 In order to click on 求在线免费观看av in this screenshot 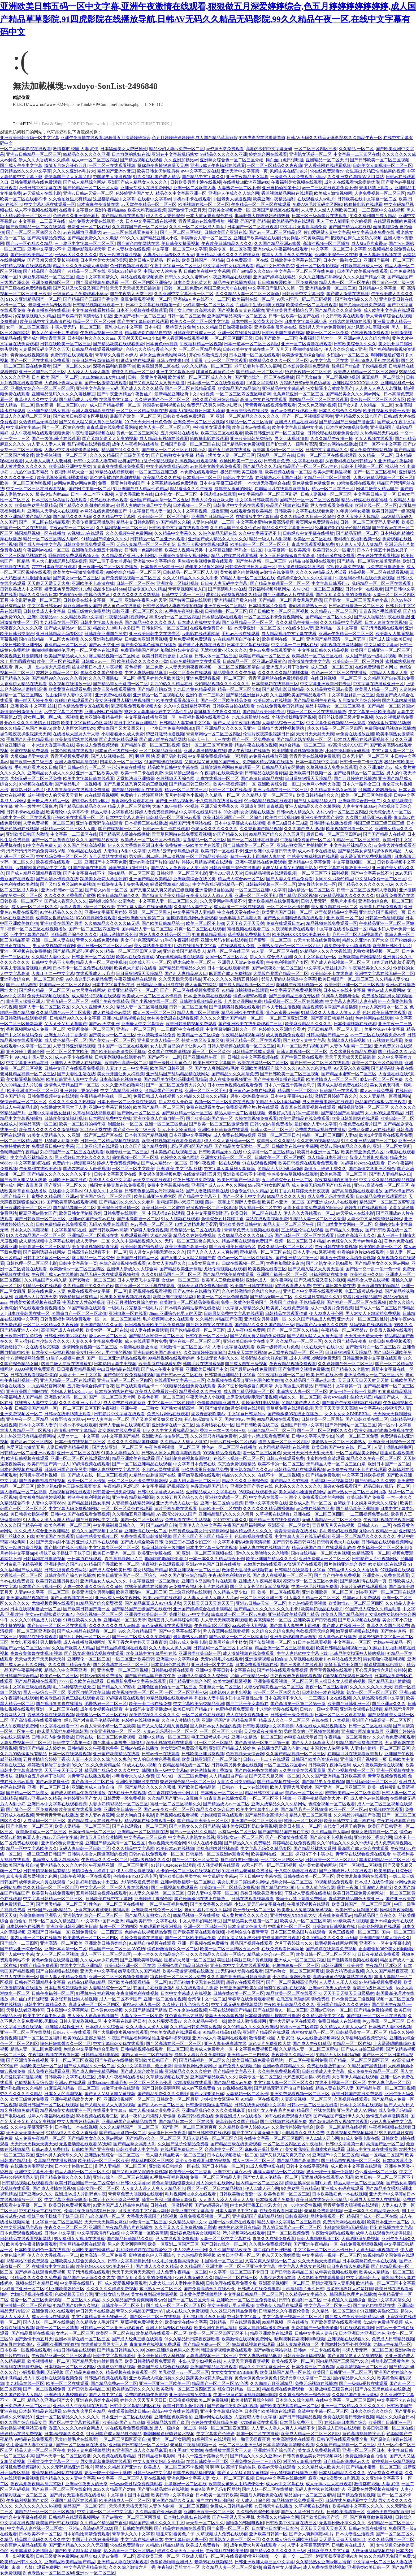, I will do `click(327, 171)`.